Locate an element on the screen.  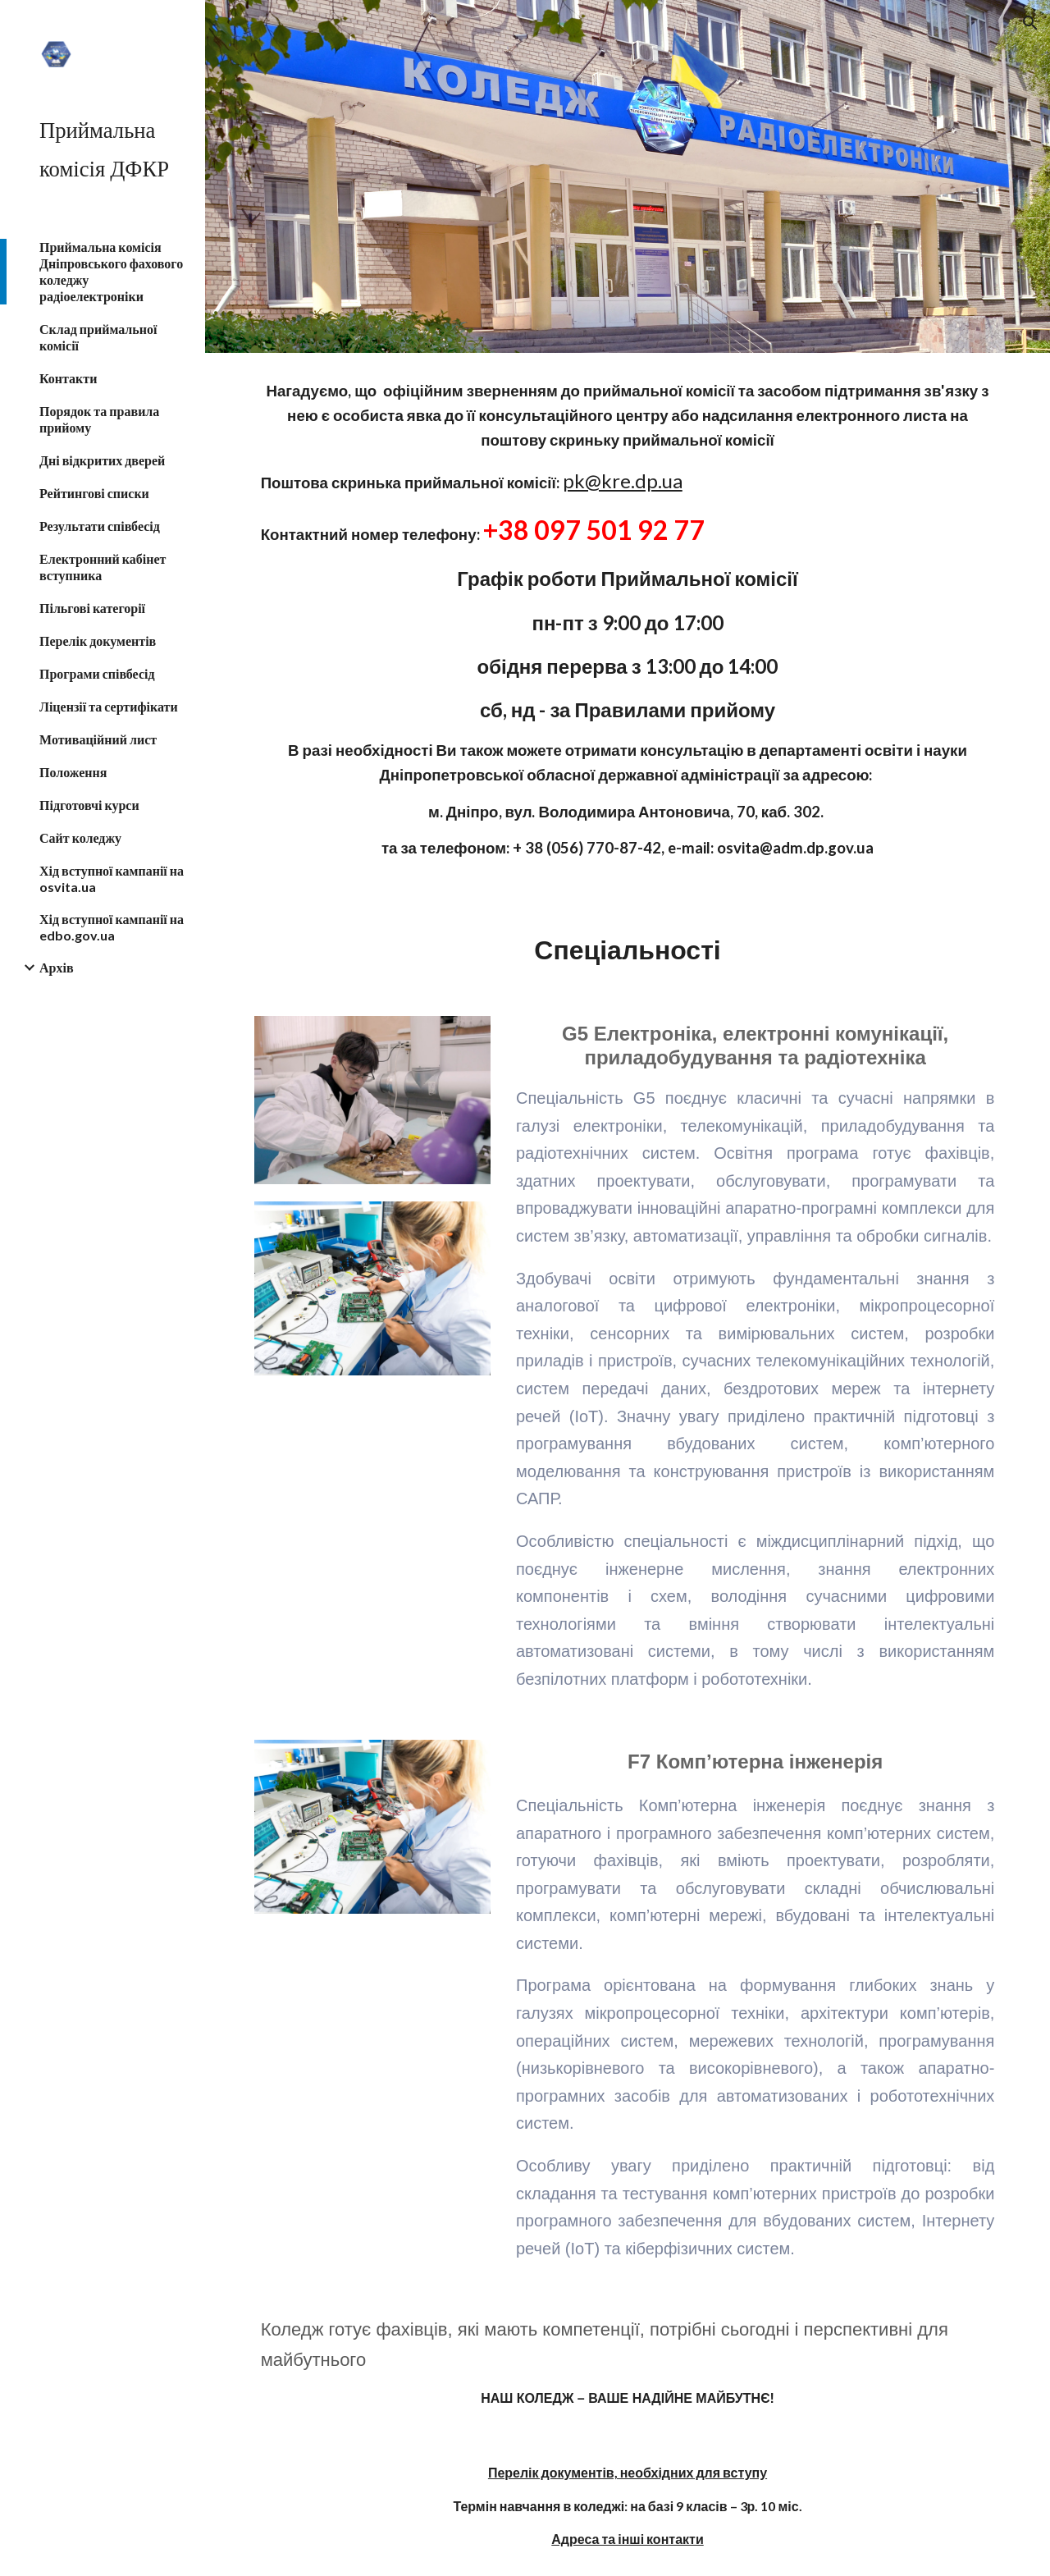
Положення [link] is located at coordinates (73, 772).